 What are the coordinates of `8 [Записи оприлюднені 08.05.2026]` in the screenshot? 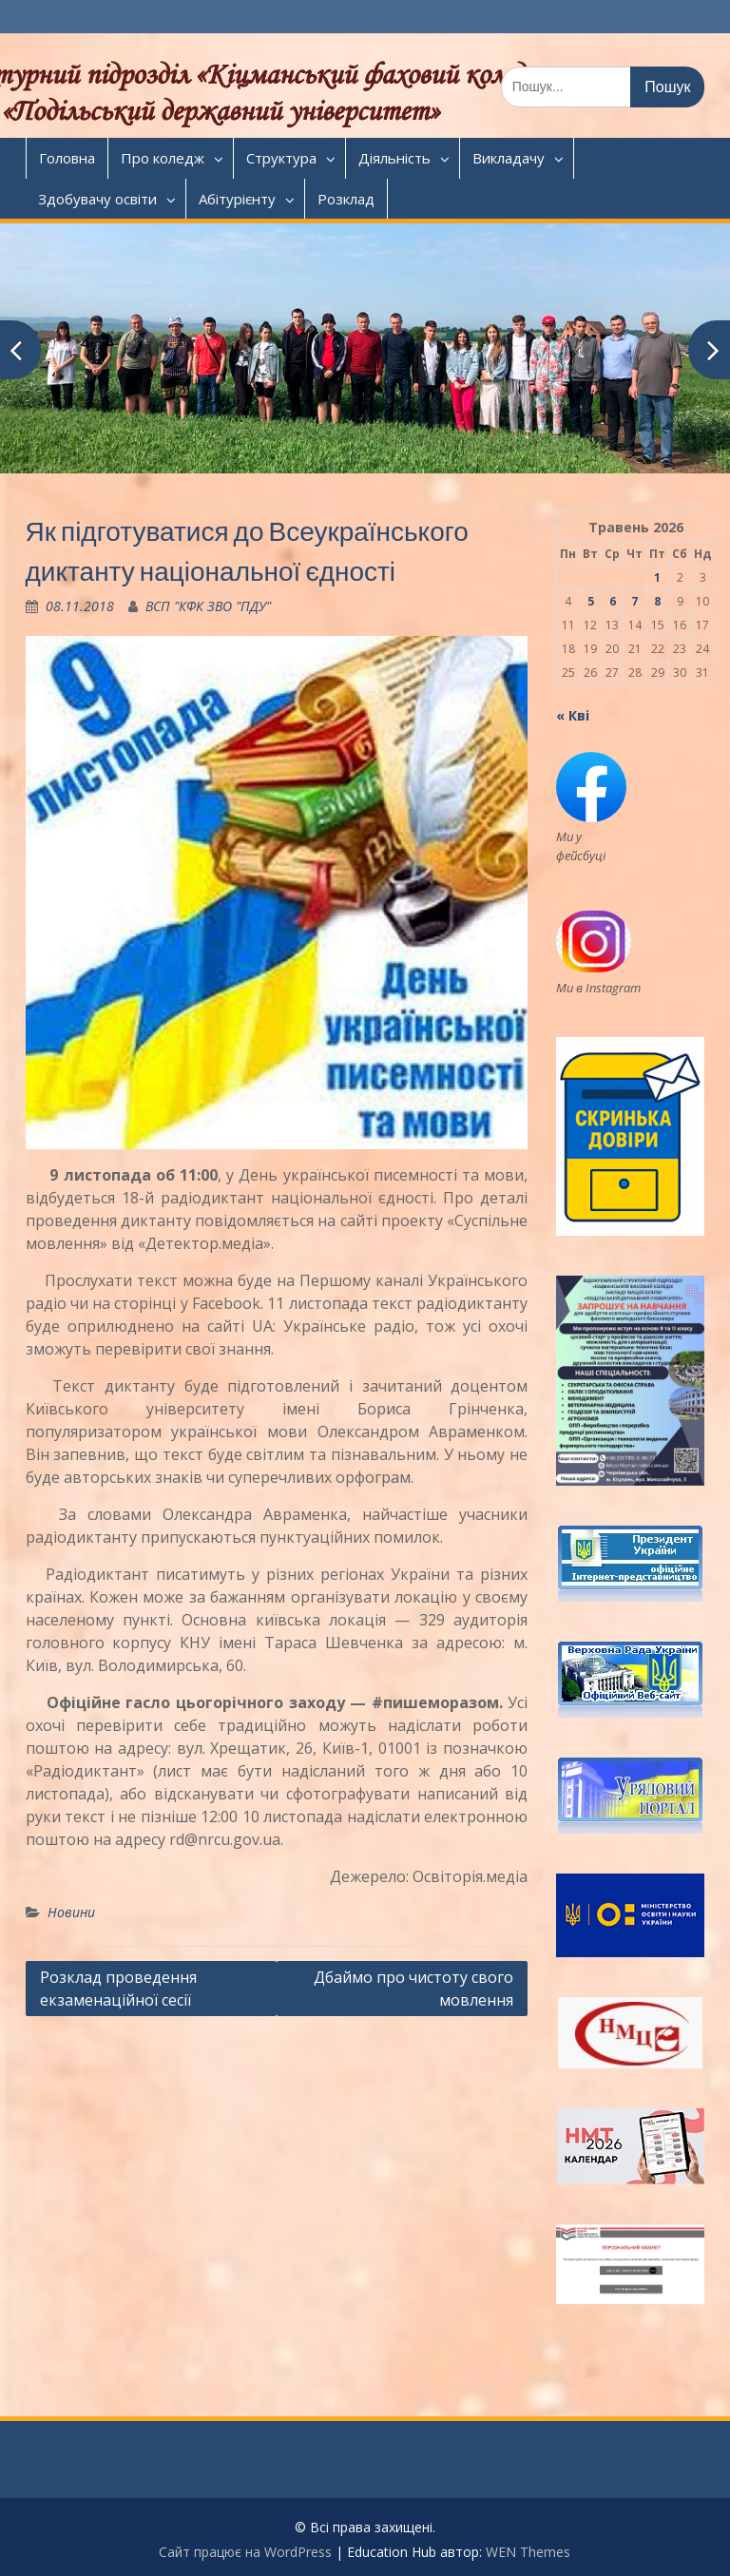 It's located at (657, 601).